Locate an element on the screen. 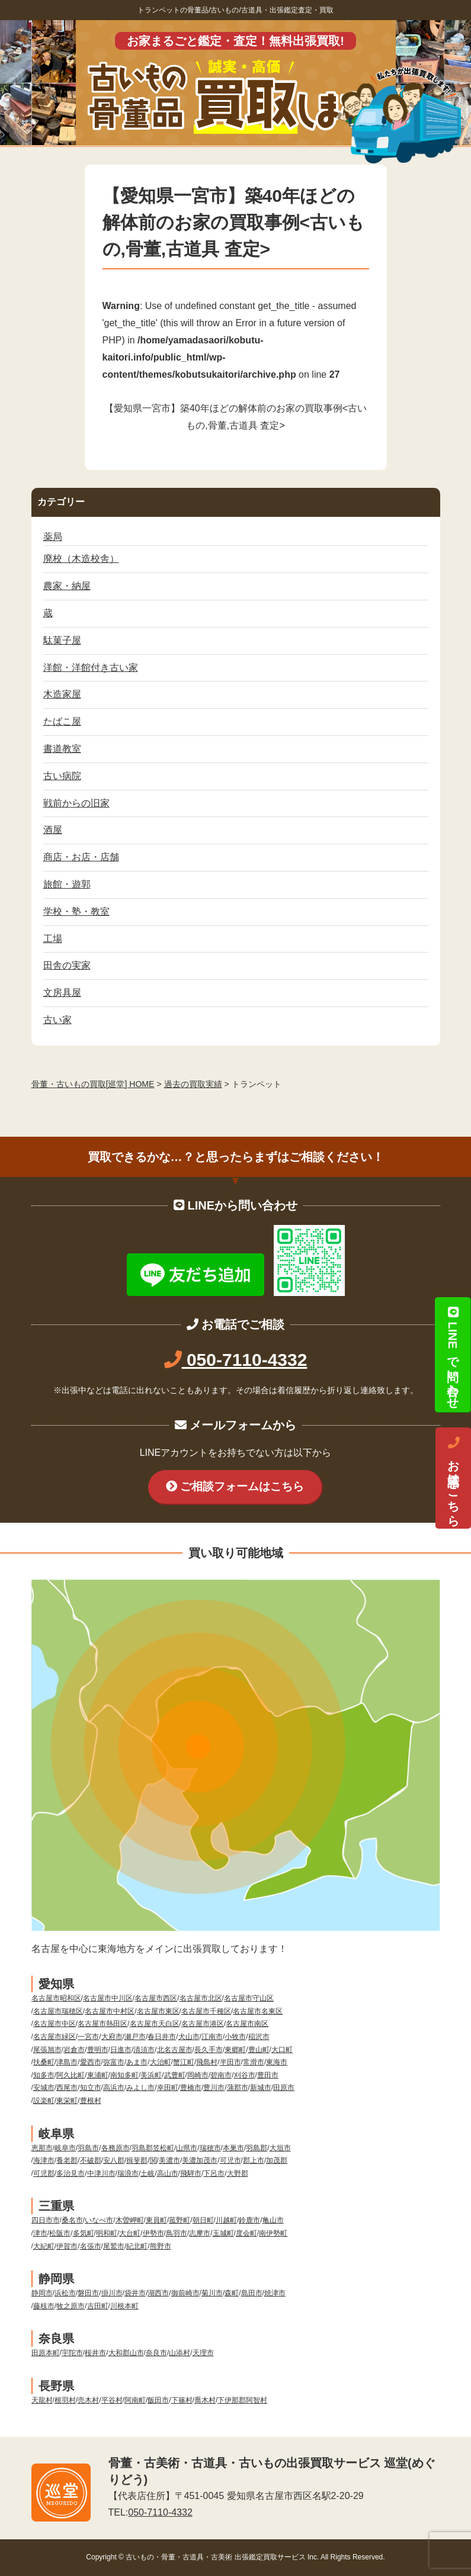 The height and width of the screenshot is (2576, 471). 知立市 is located at coordinates (90, 2087).